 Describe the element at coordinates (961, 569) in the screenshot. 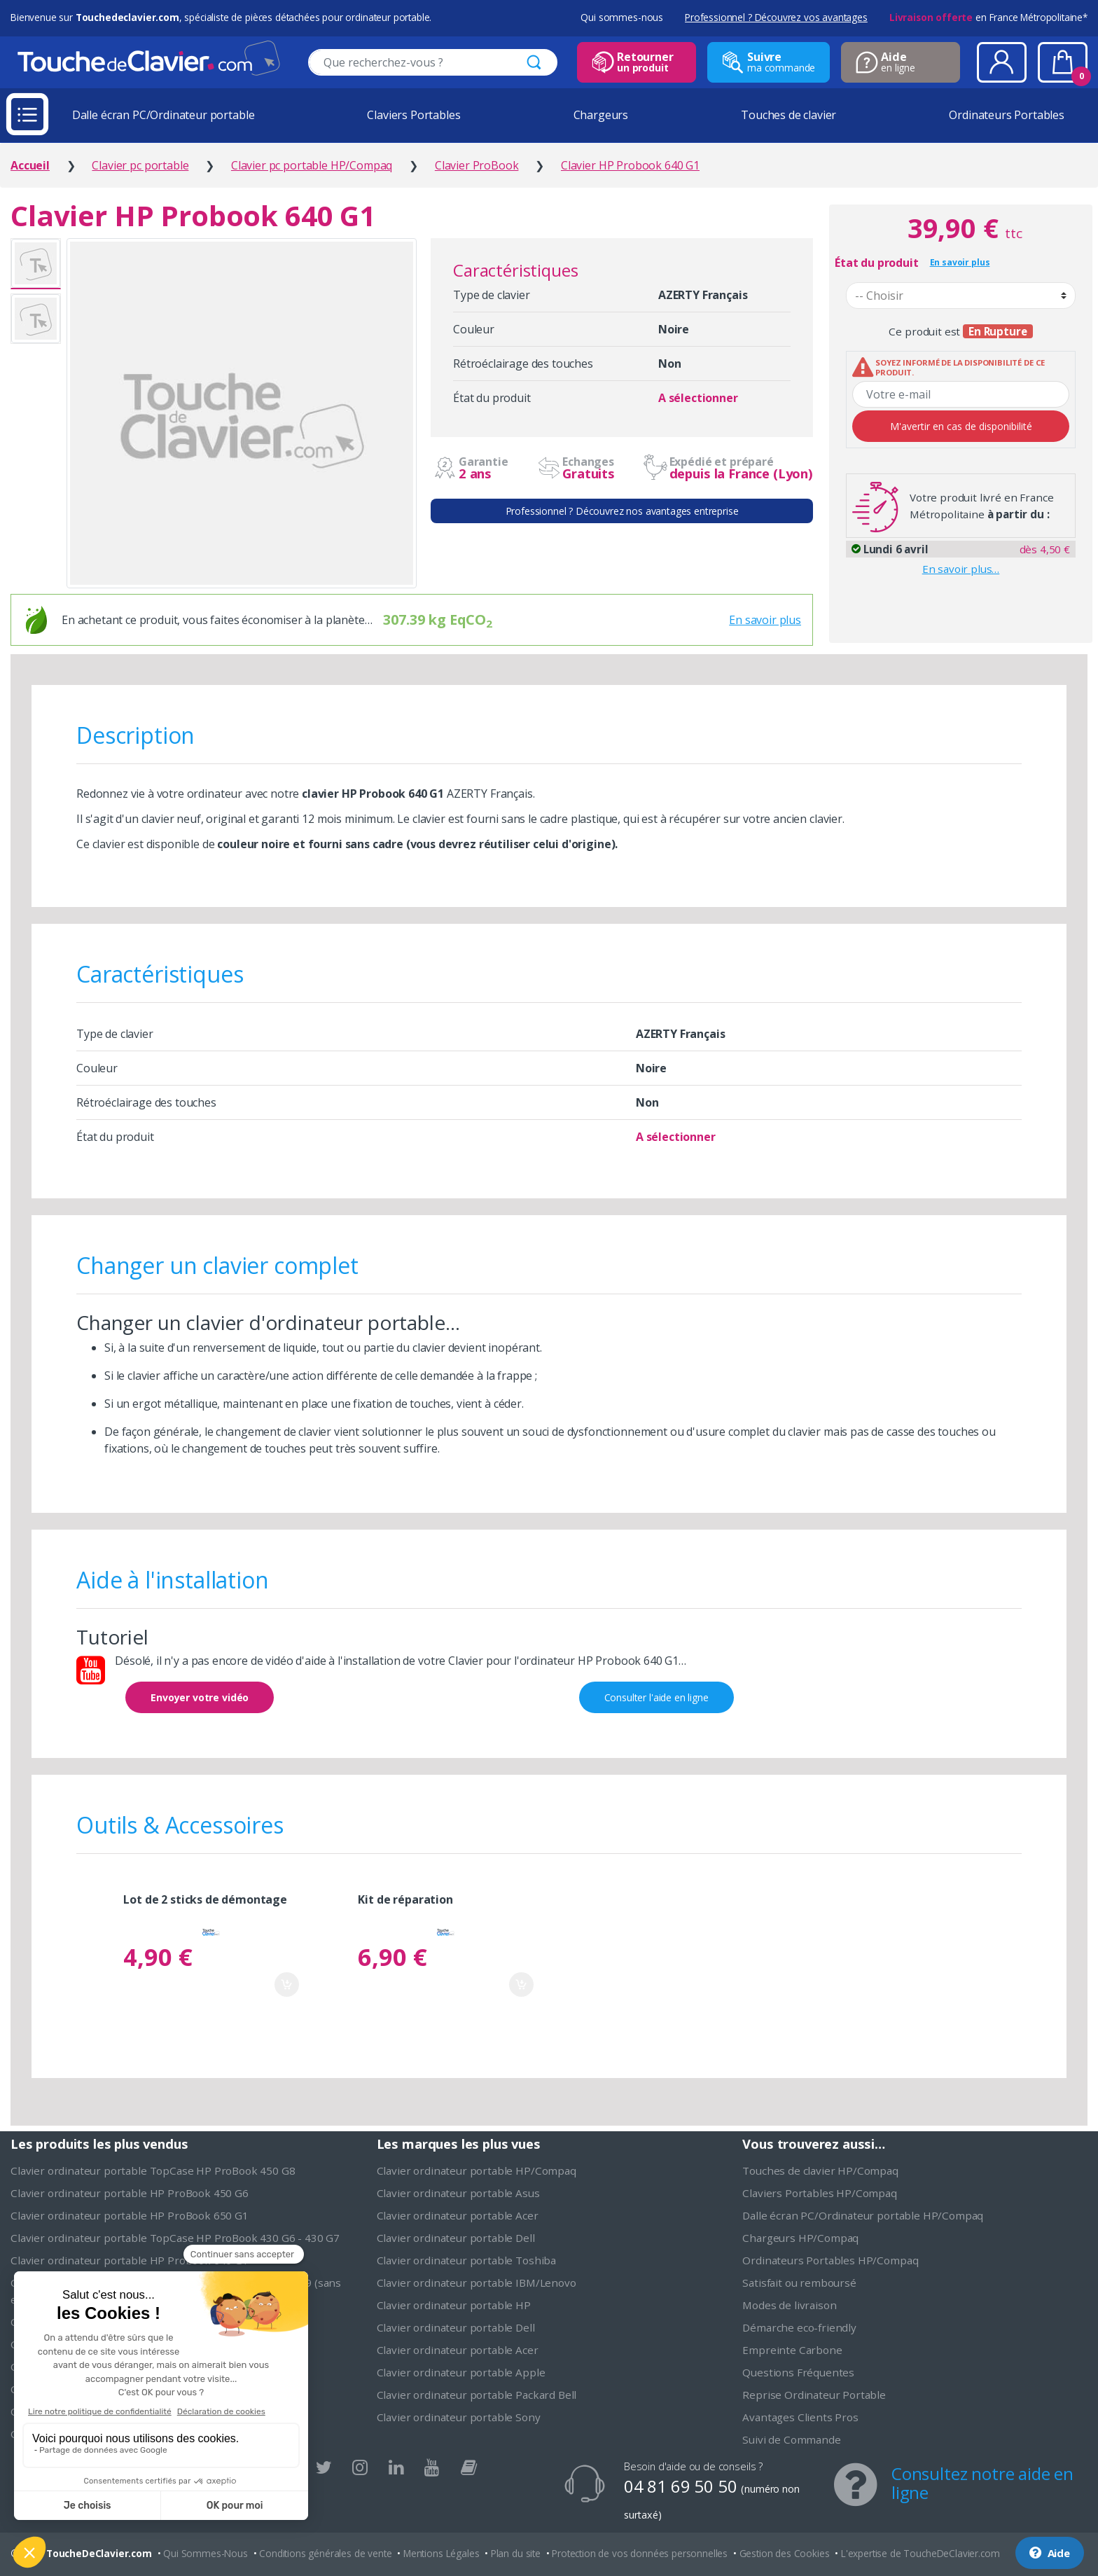

I see `En savoir plus…` at that location.